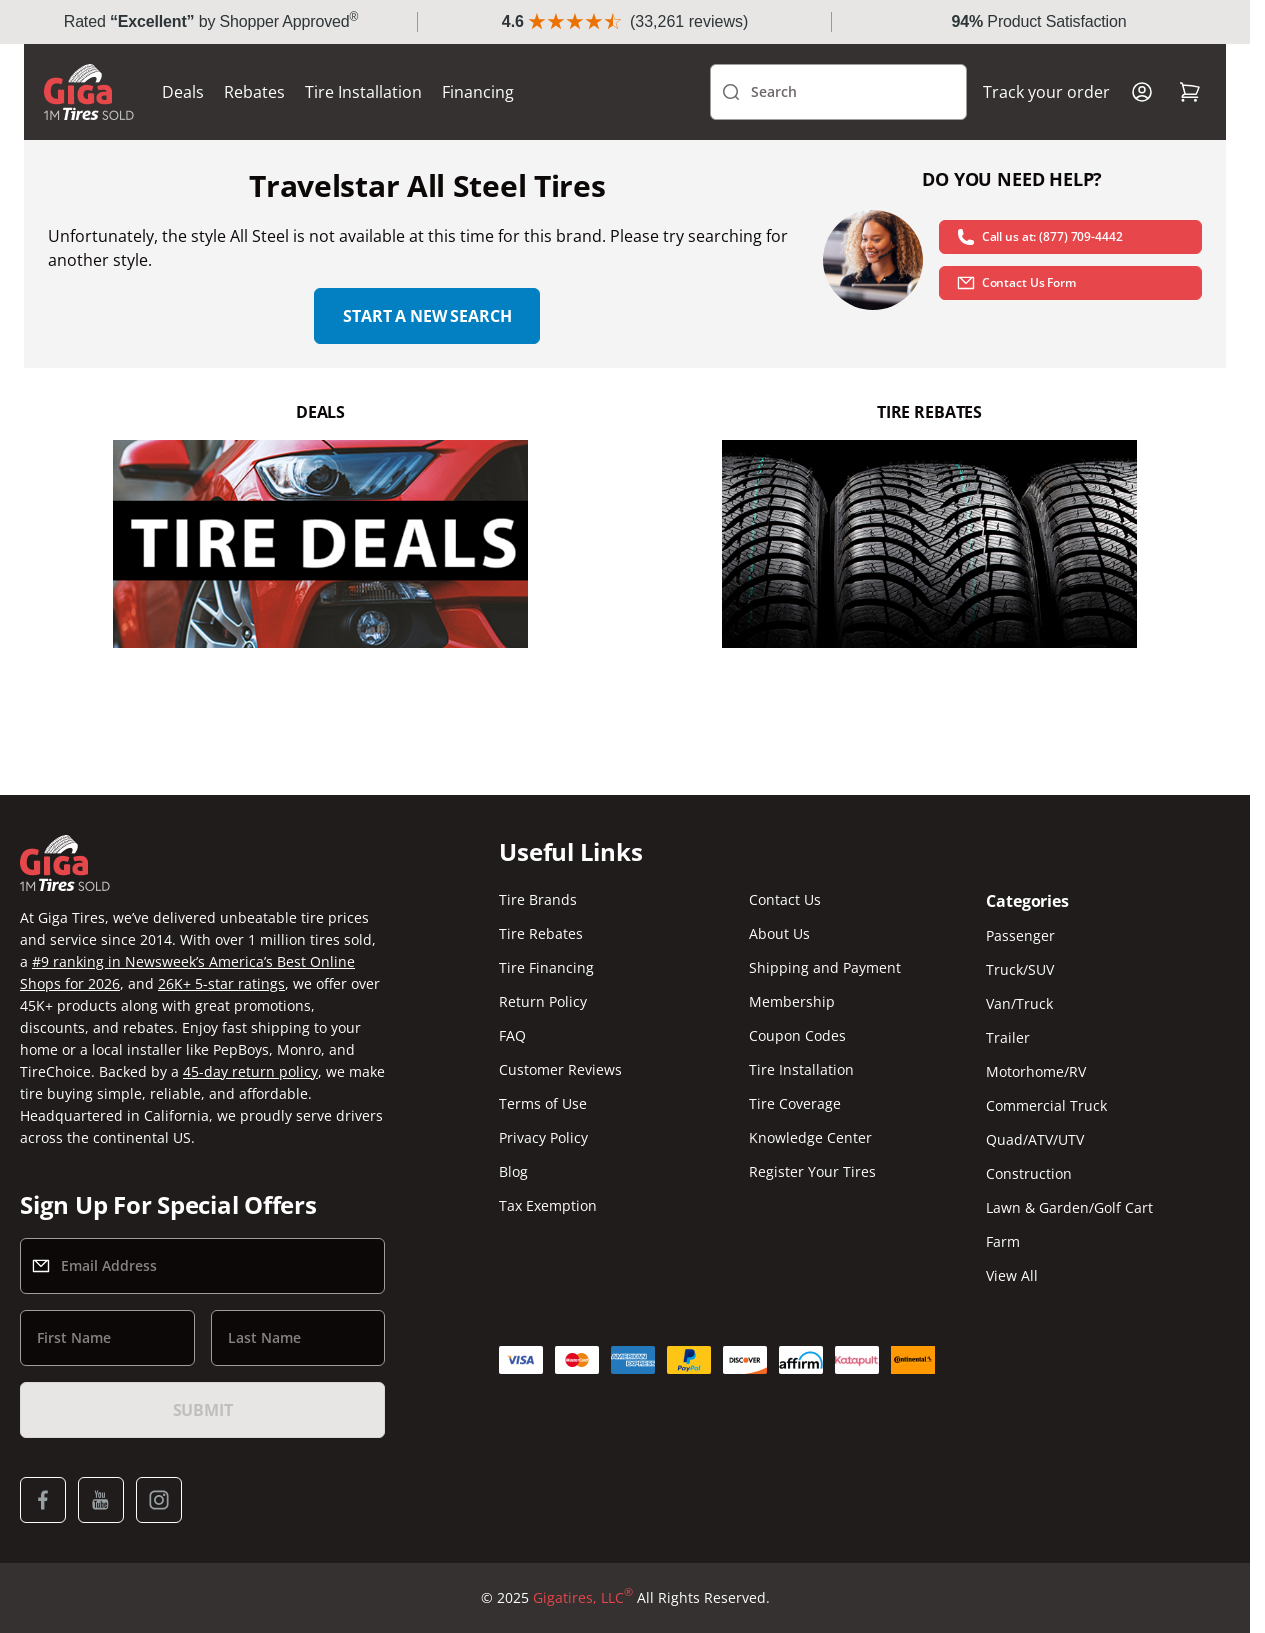 The height and width of the screenshot is (1633, 1265). I want to click on Register Your Tires, so click(812, 1171).